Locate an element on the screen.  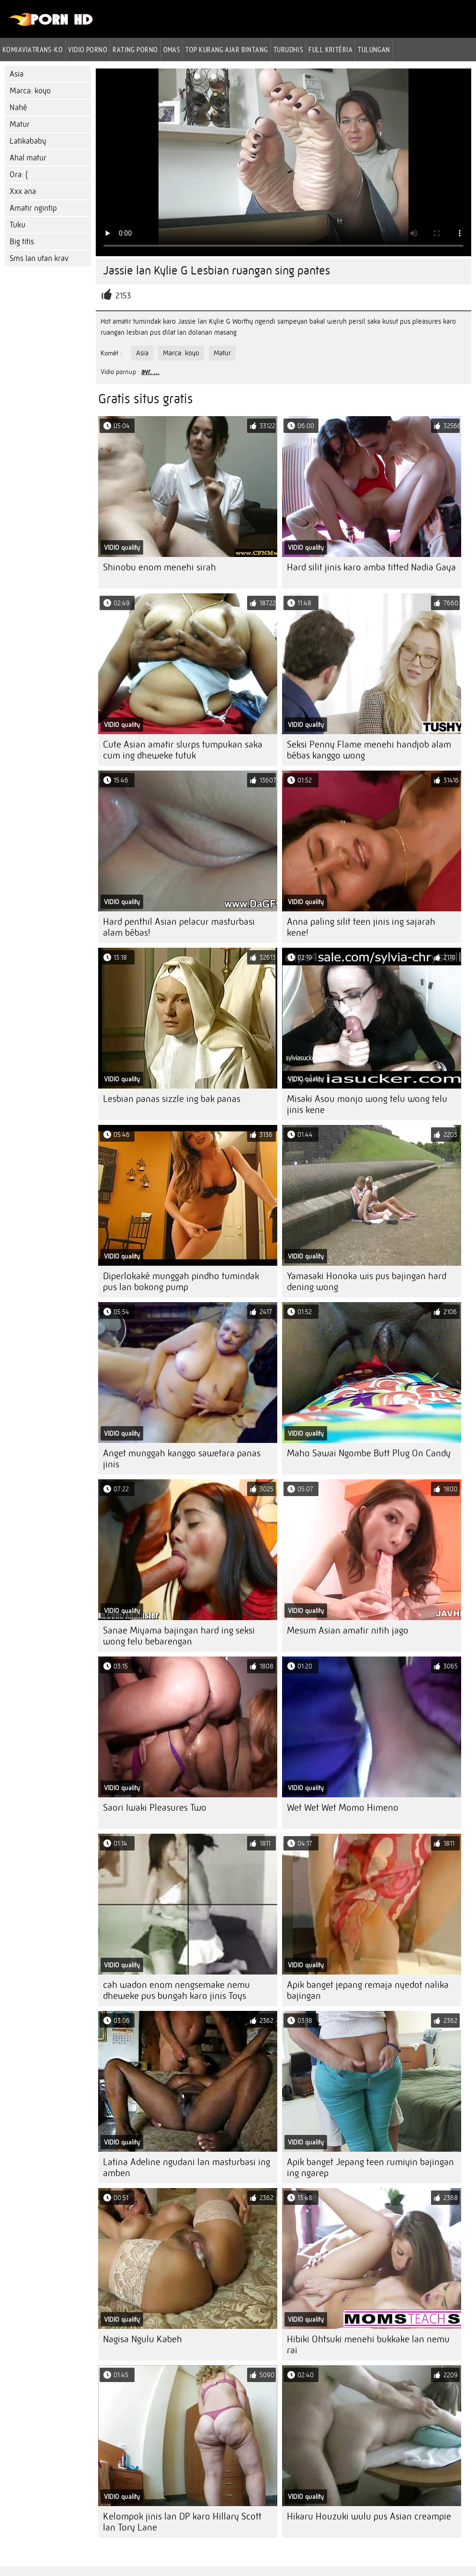
Hibiki Ohtsuki menehi bukkake lan nemu rai is located at coordinates (368, 2345).